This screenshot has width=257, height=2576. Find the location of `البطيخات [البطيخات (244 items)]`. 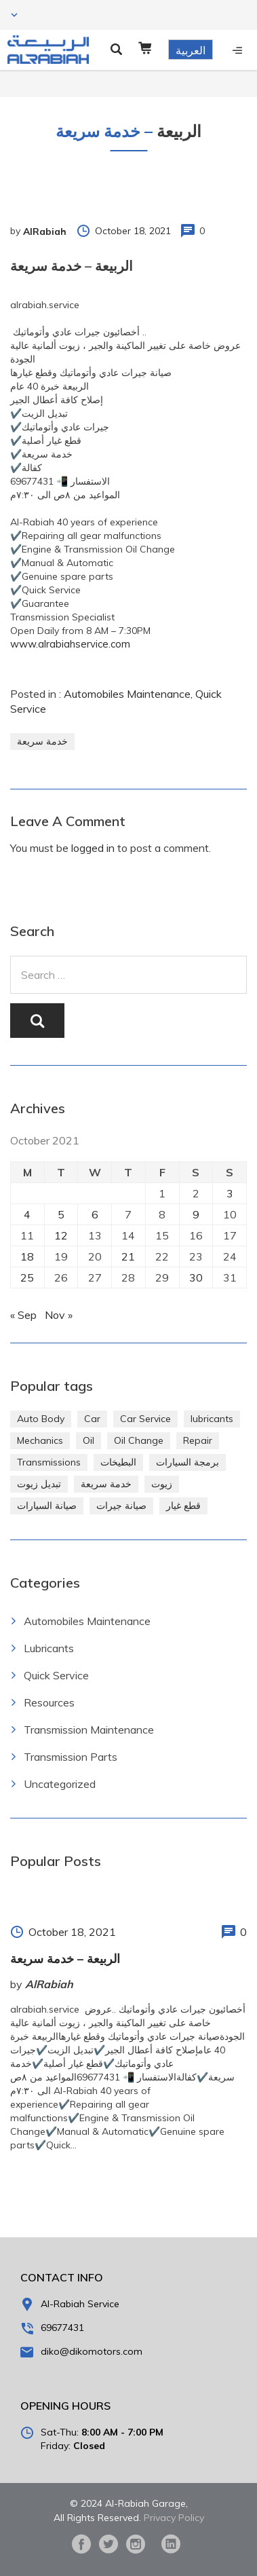

البطيخات [البطيخات (244 items)] is located at coordinates (118, 1462).